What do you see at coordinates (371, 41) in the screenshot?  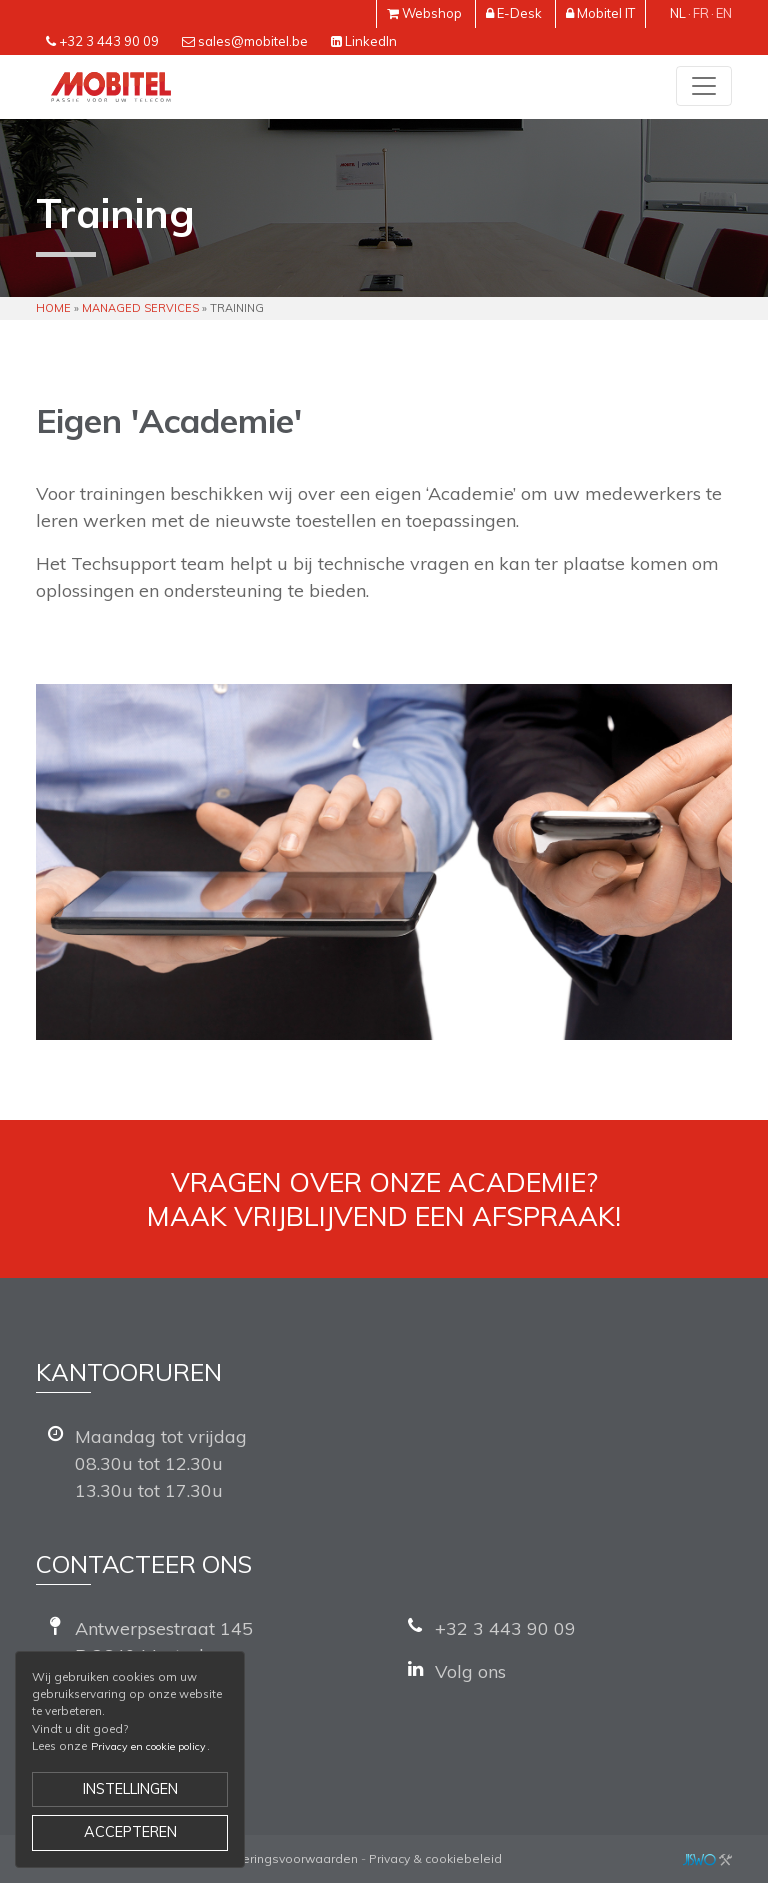 I see `LinkedIn` at bounding box center [371, 41].